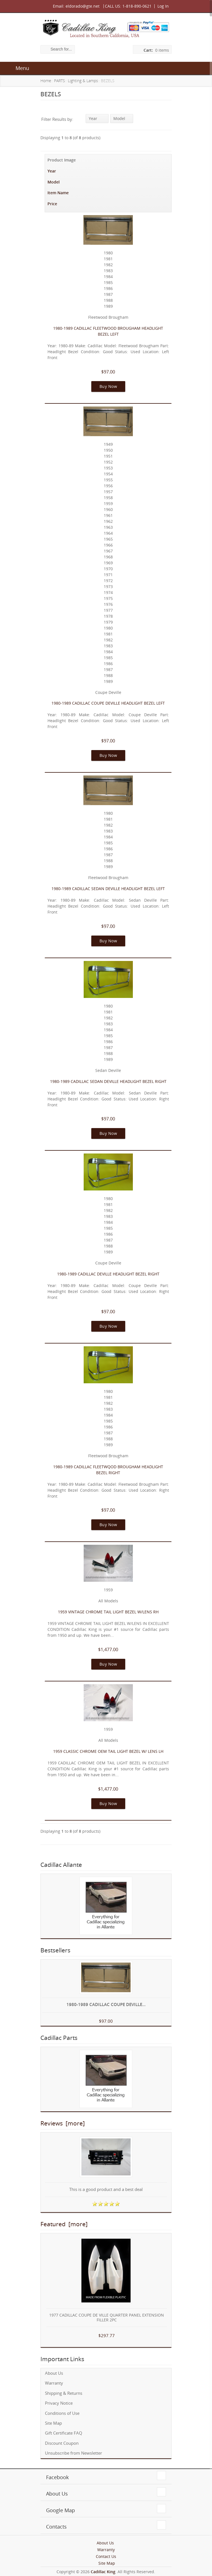 This screenshot has width=212, height=2576. What do you see at coordinates (74, 2450) in the screenshot?
I see `Unsubscribe from Newsletter` at bounding box center [74, 2450].